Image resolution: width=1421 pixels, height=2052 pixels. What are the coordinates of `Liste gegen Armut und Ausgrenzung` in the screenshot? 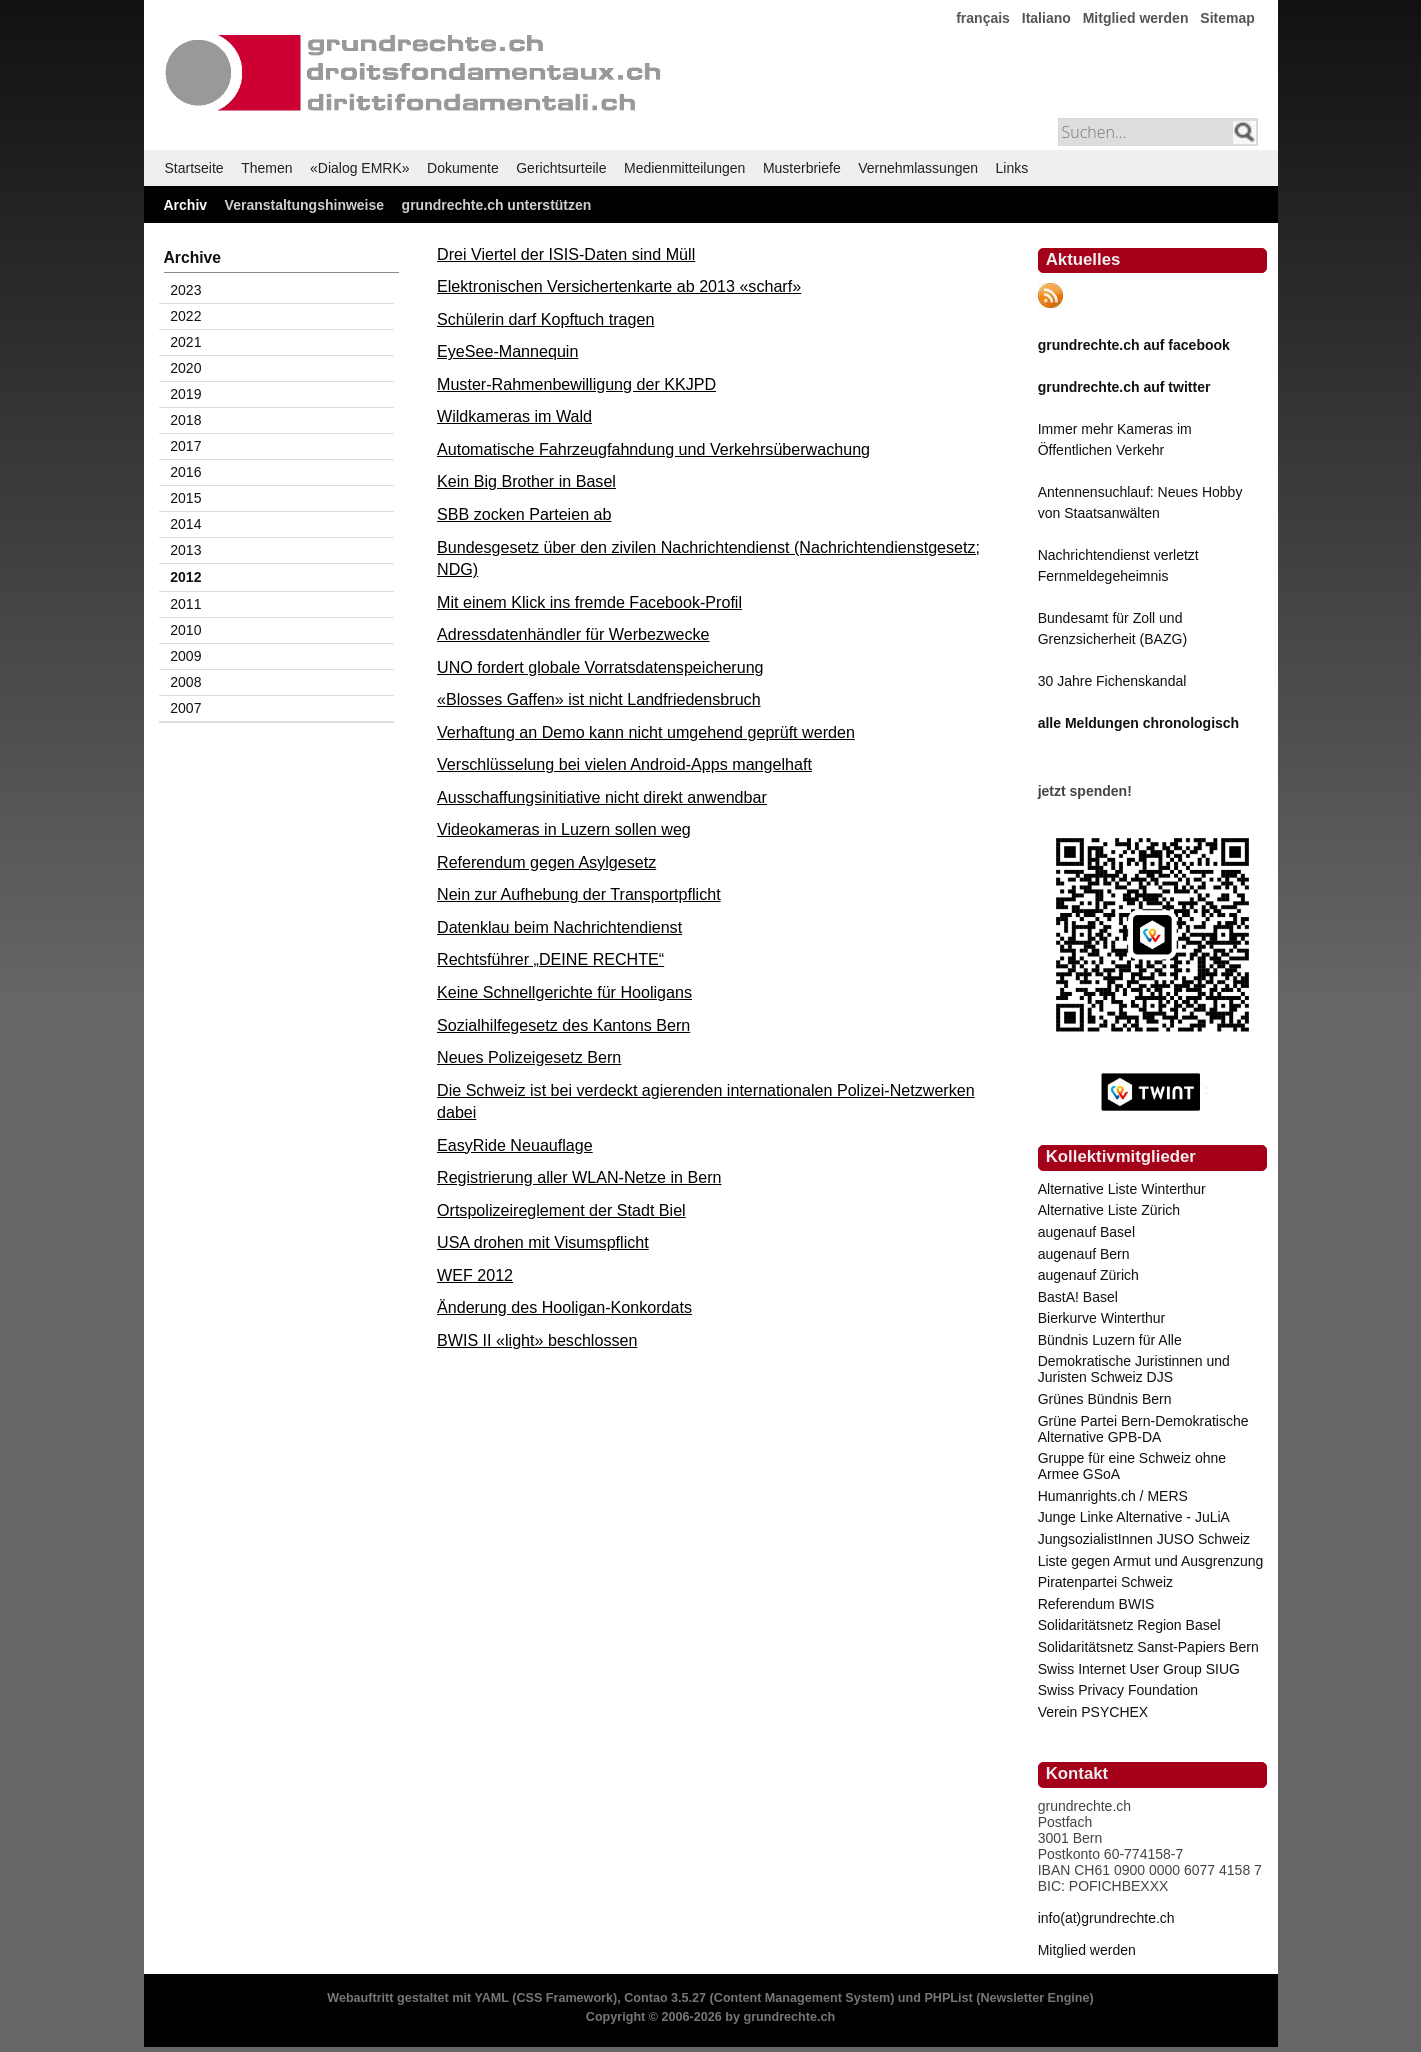 It's located at (1151, 1561).